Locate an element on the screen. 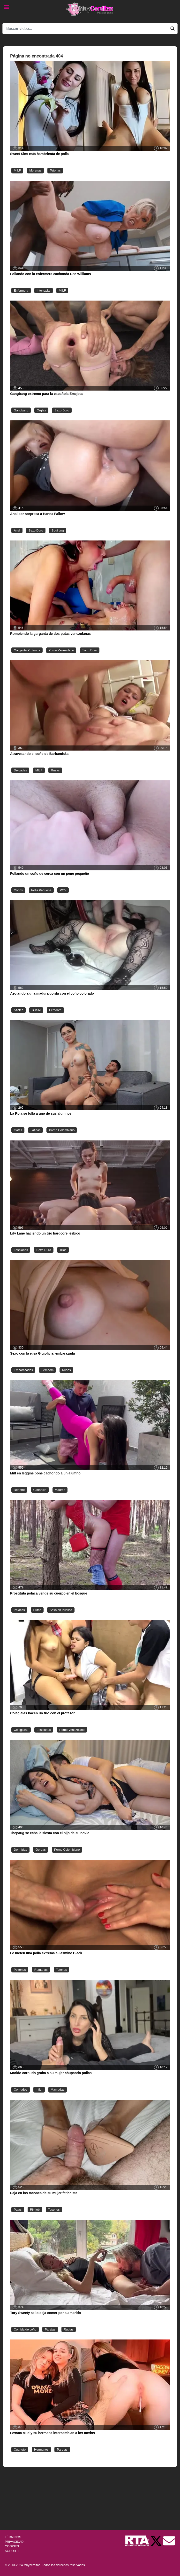 The width and height of the screenshot is (180, 2576). [Search] is located at coordinates (90, 28).